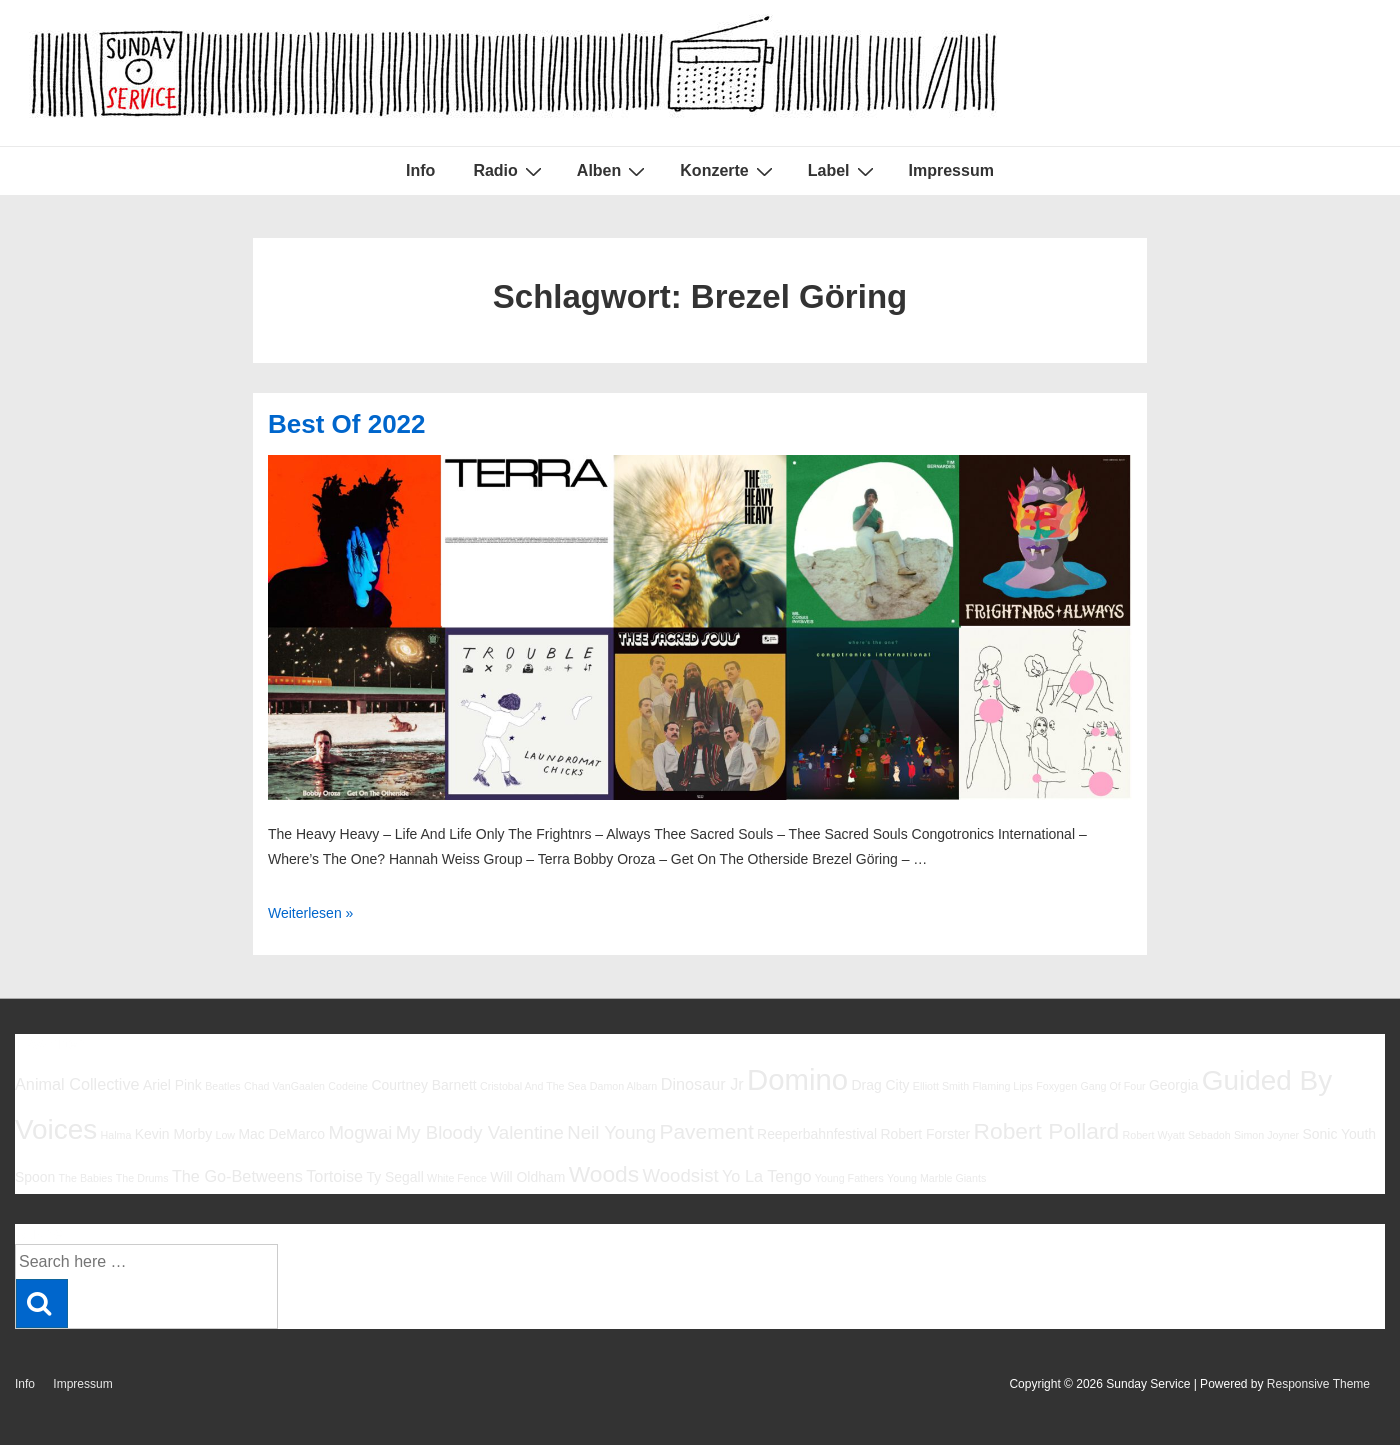 The image size is (1400, 1445). Describe the element at coordinates (77, 1084) in the screenshot. I see `Animal Collective [Animal Collective (7 Einträge)]` at that location.